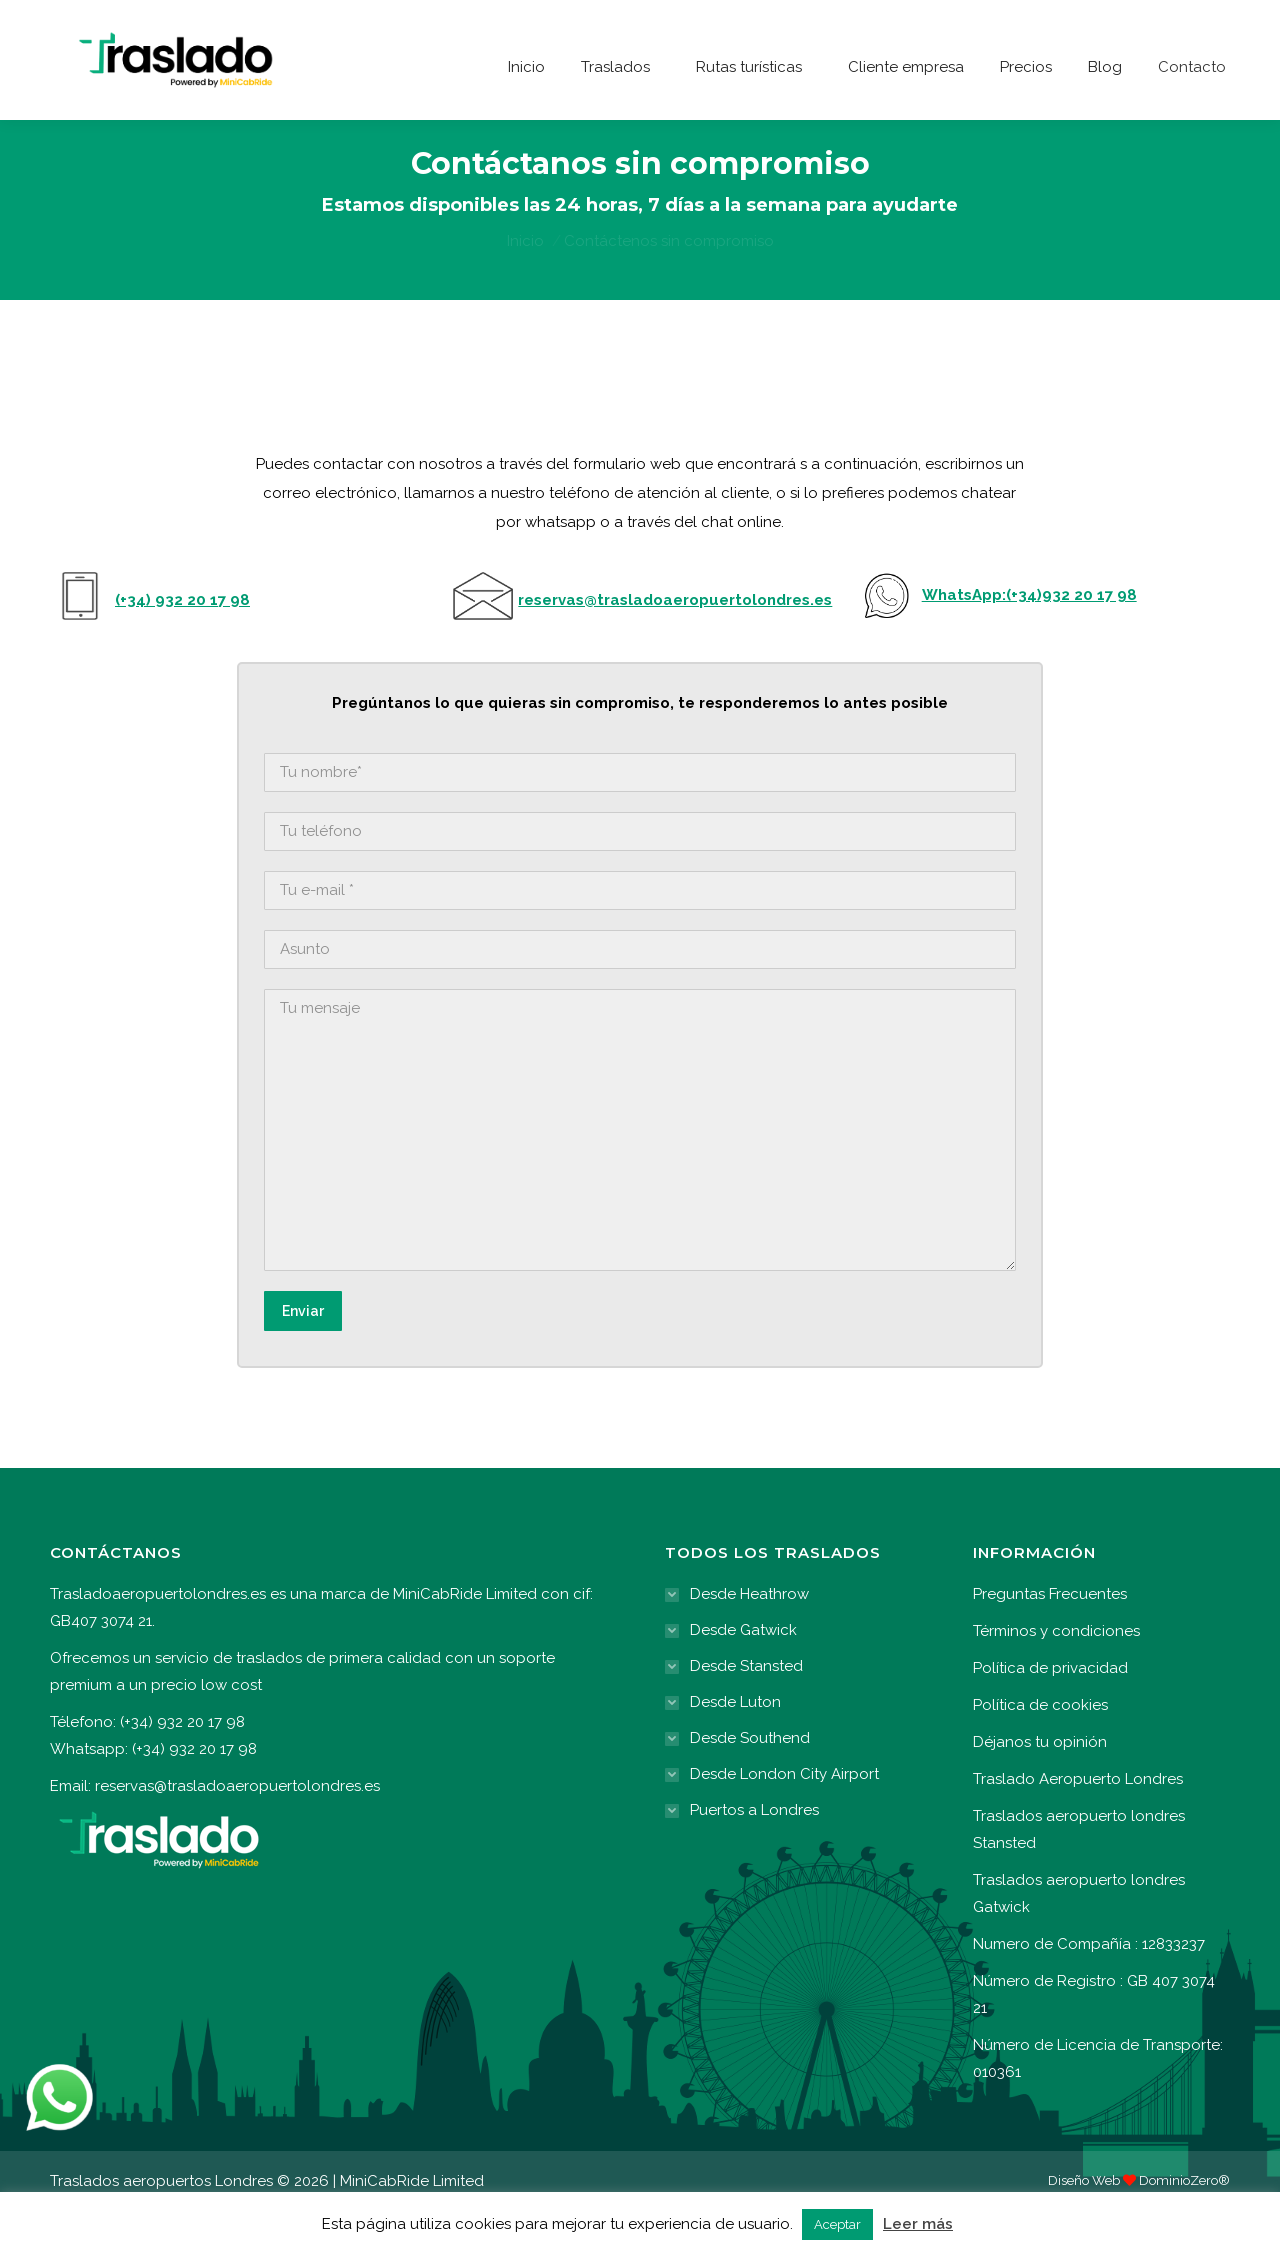 Image resolution: width=1280 pixels, height=2257 pixels. Describe the element at coordinates (1050, 1640) in the screenshot. I see `Preguntas Frecuentes` at that location.